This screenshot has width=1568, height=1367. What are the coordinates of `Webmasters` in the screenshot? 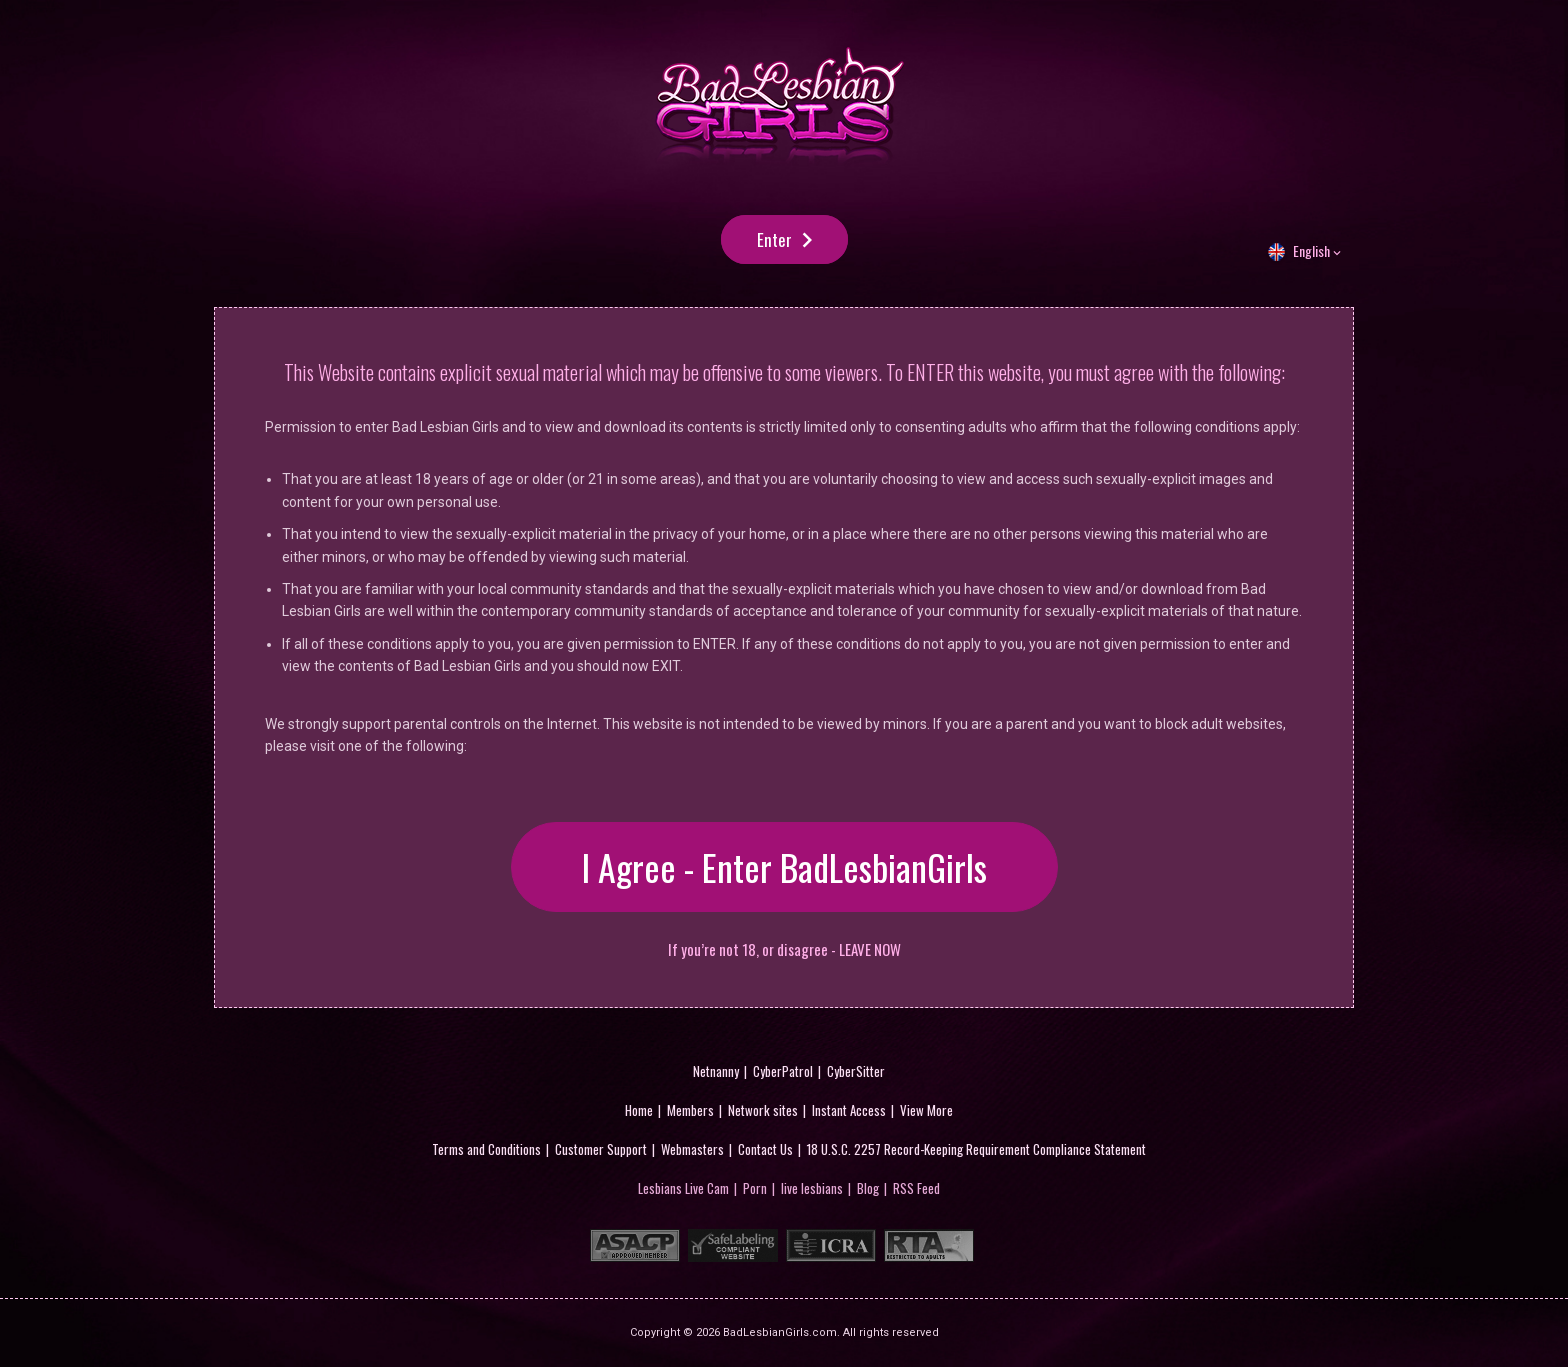 It's located at (692, 1149).